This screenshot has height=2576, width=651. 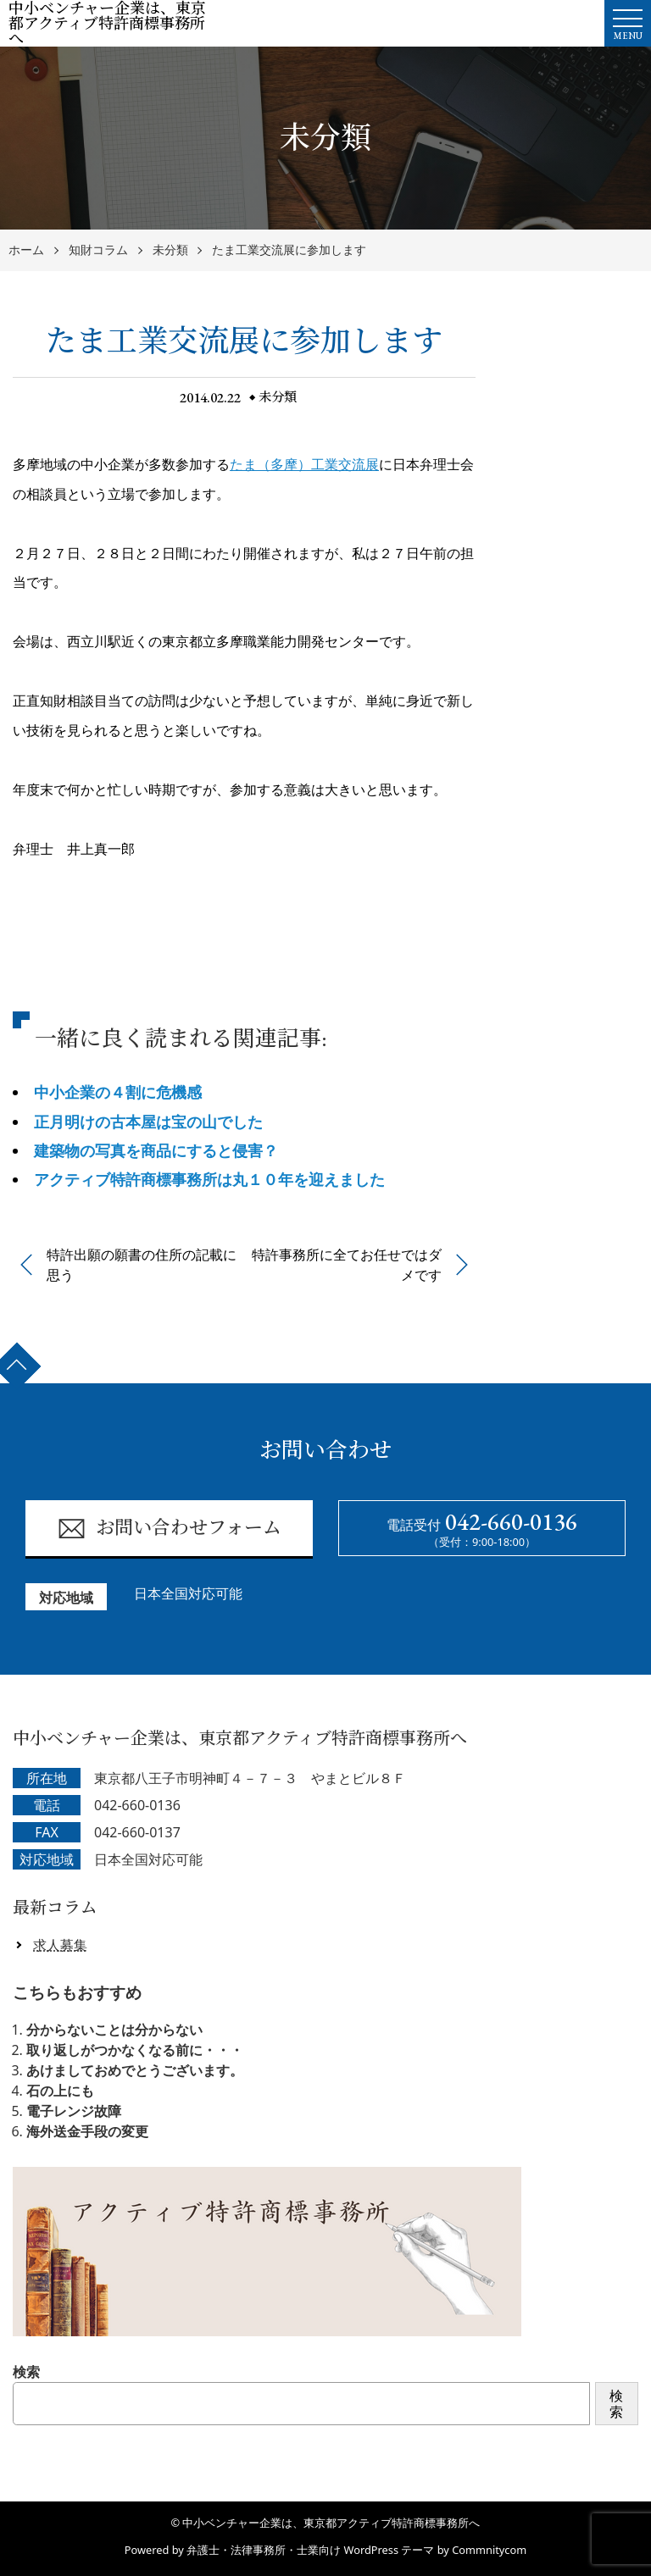 I want to click on 分からないことは分からない, so click(x=114, y=2029).